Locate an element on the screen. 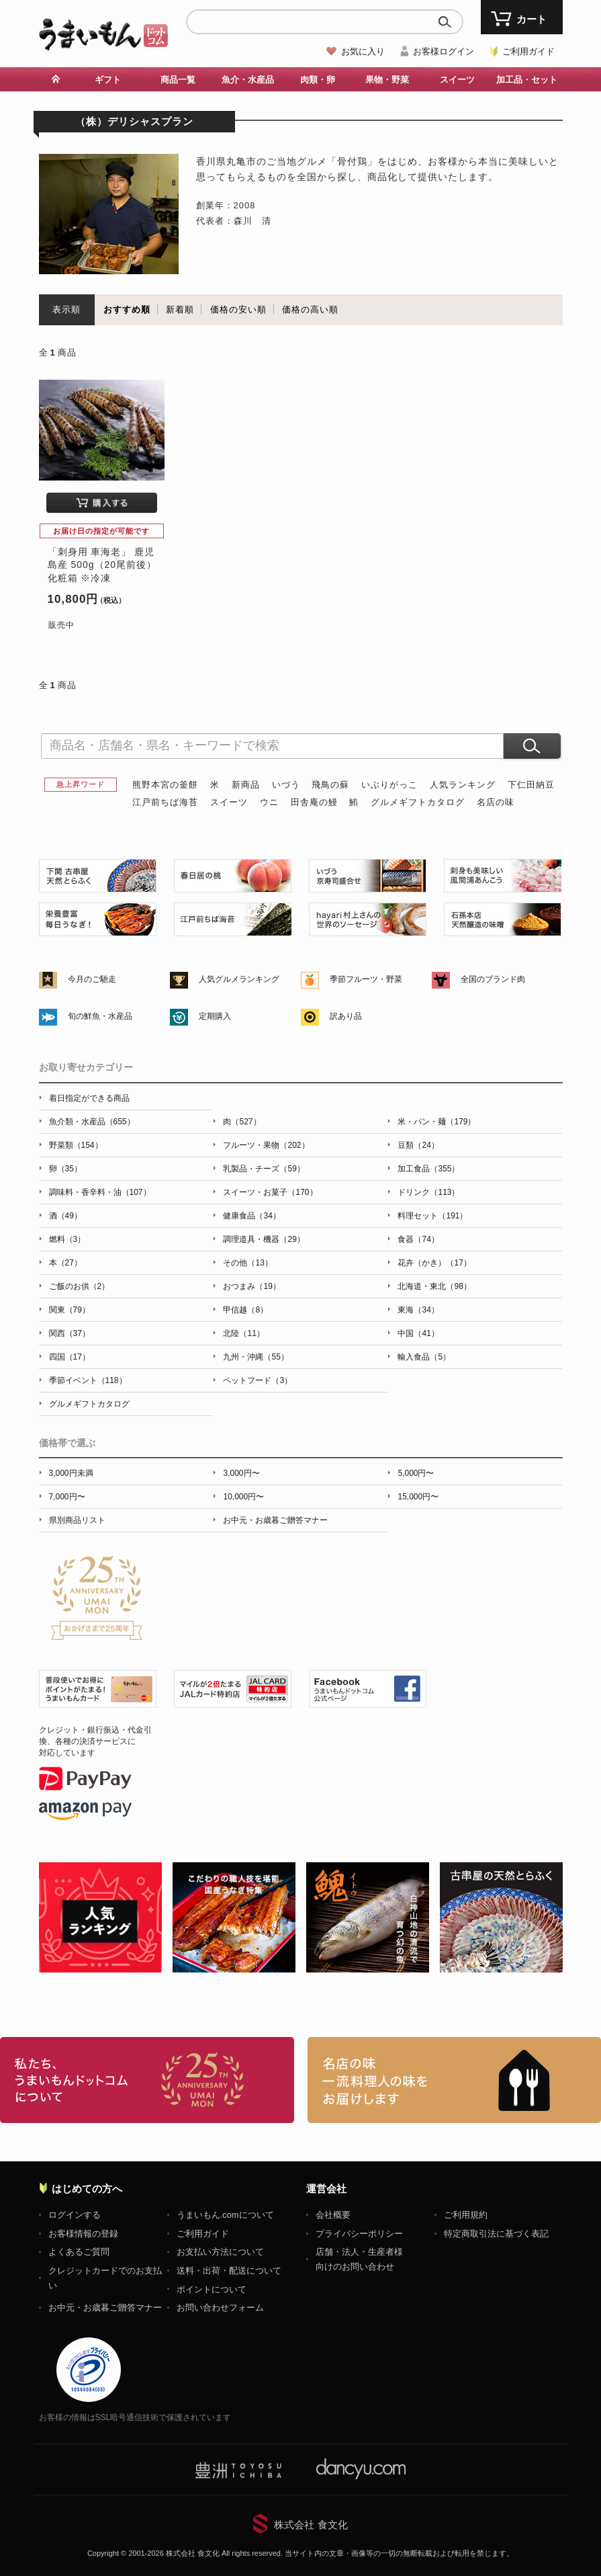  北海道・東北（98） is located at coordinates (434, 1286).